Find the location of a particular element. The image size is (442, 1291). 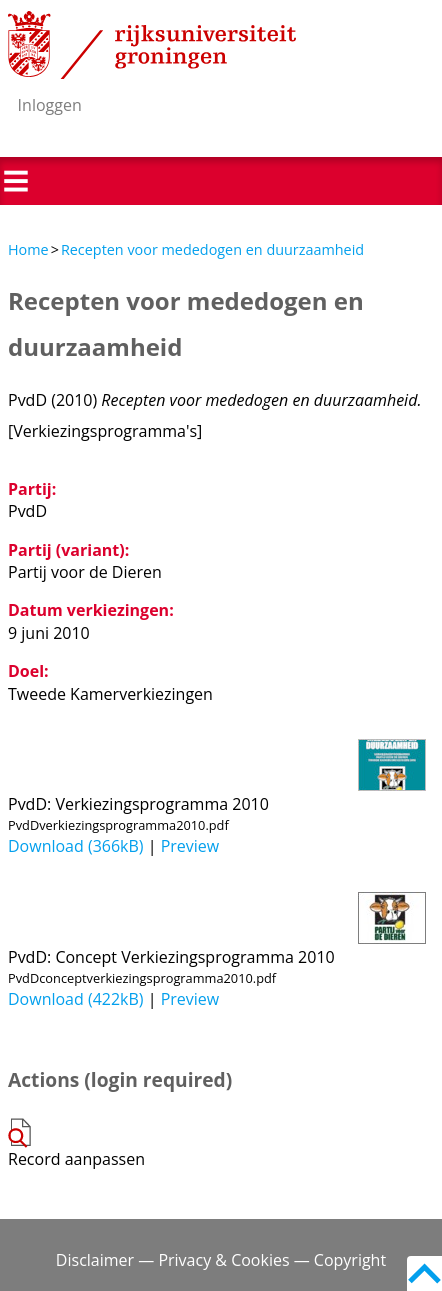

Back to top is located at coordinates (424, 1273).